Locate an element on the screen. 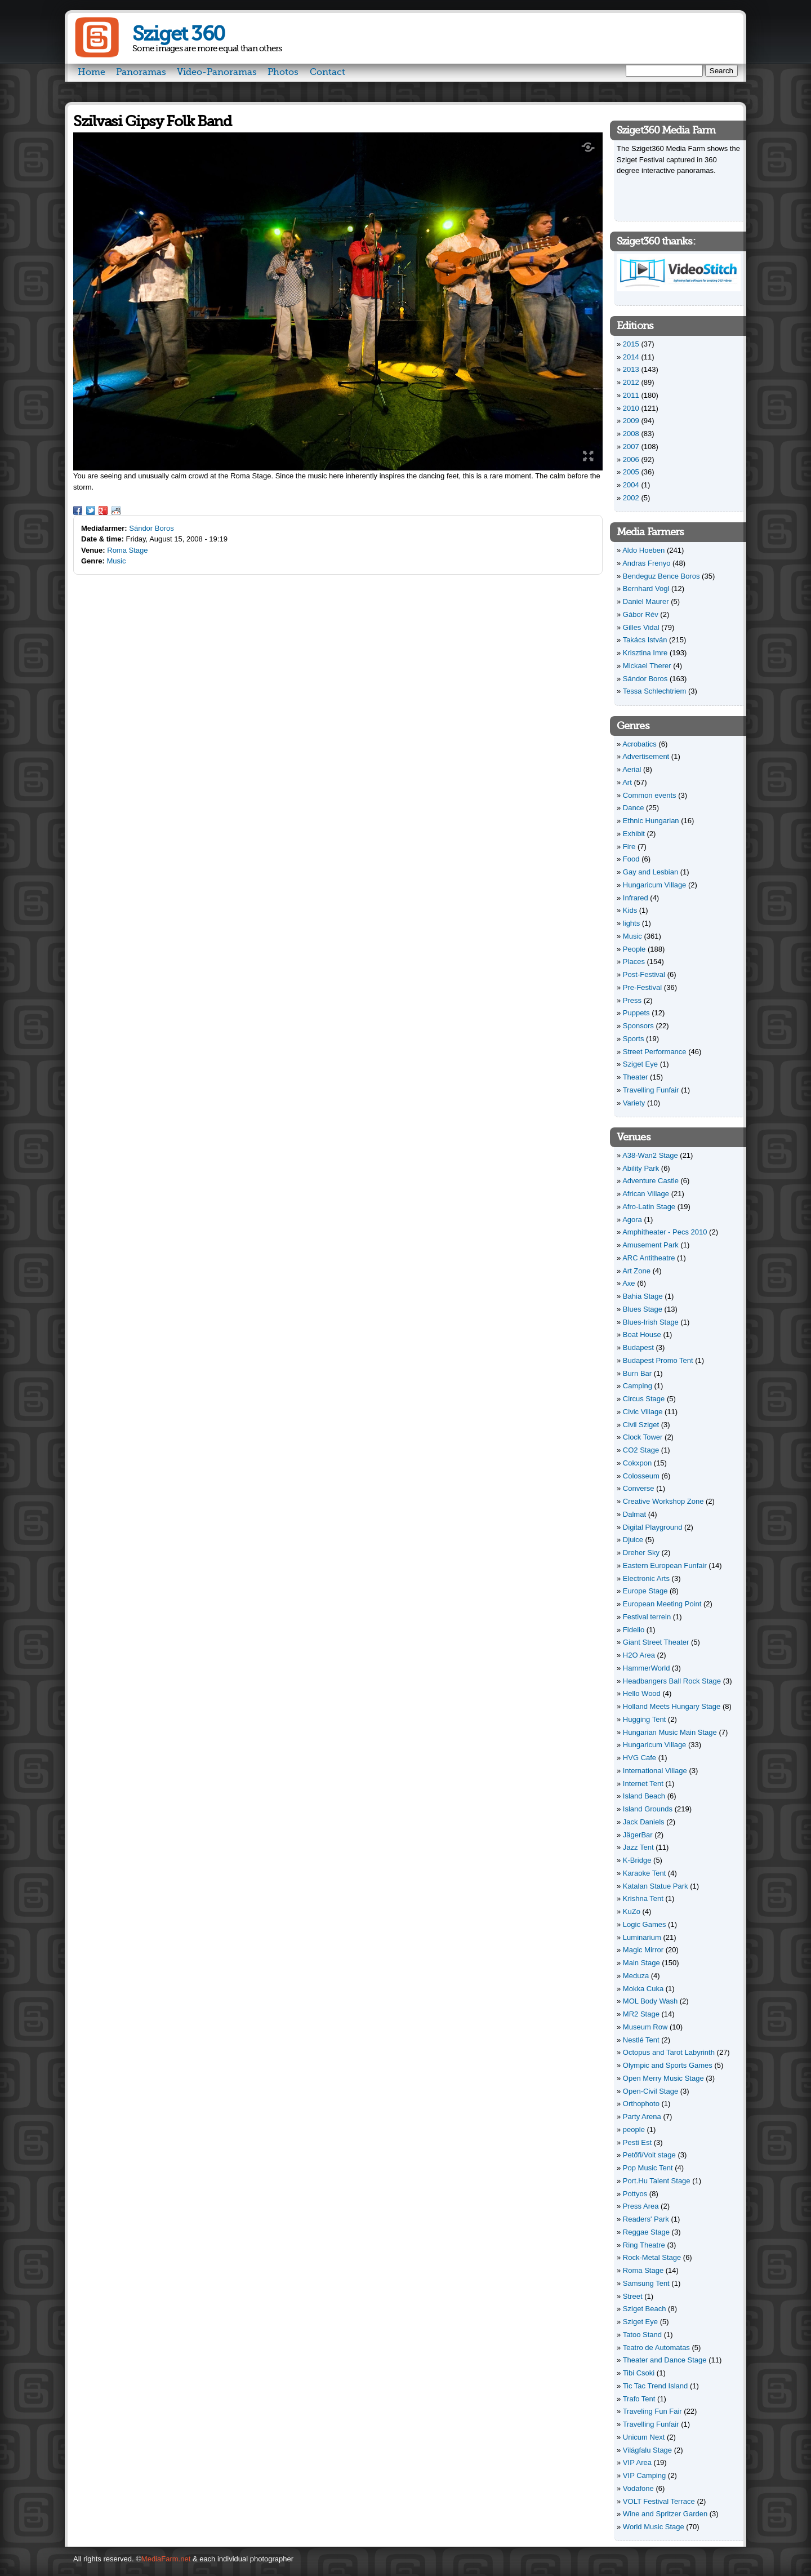 The image size is (811, 2576). CO2 Stage is located at coordinates (641, 1450).